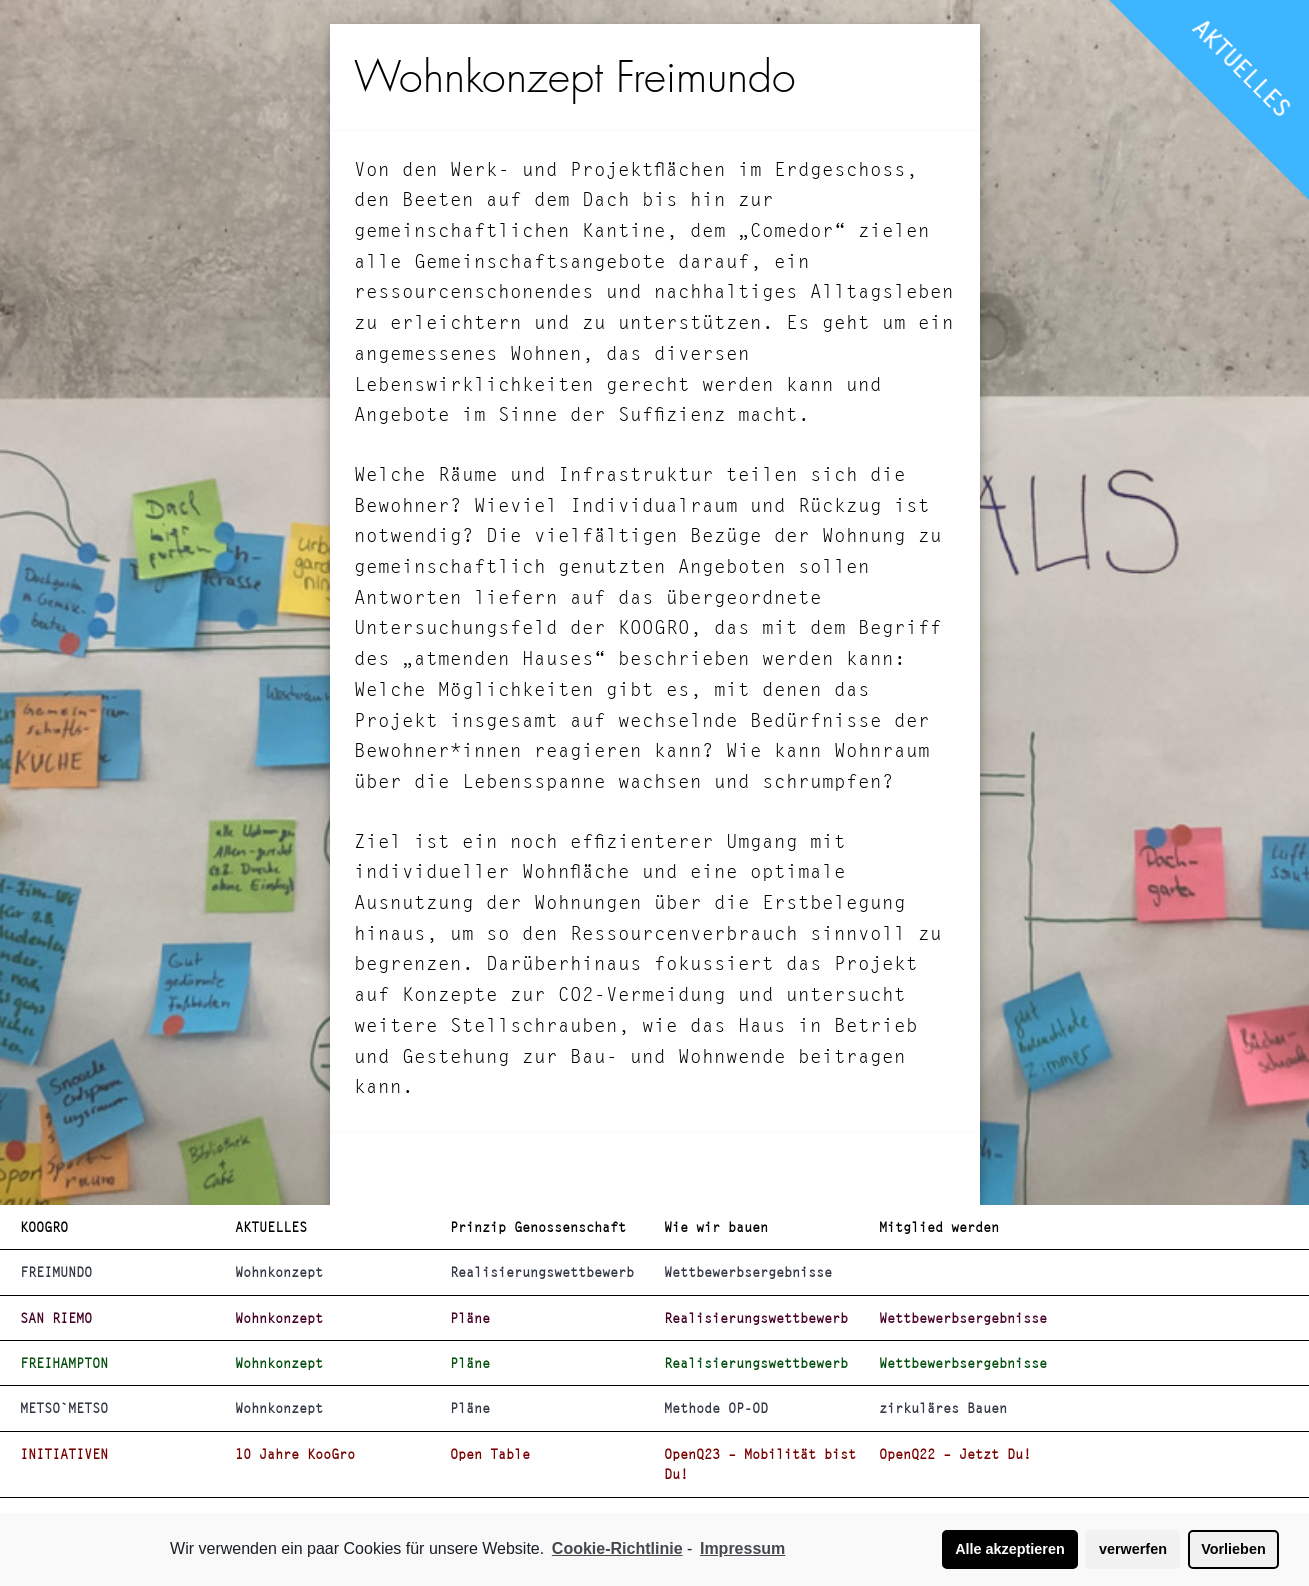 The image size is (1309, 1586). I want to click on Wettbewerbsergebnisse, so click(748, 1272).